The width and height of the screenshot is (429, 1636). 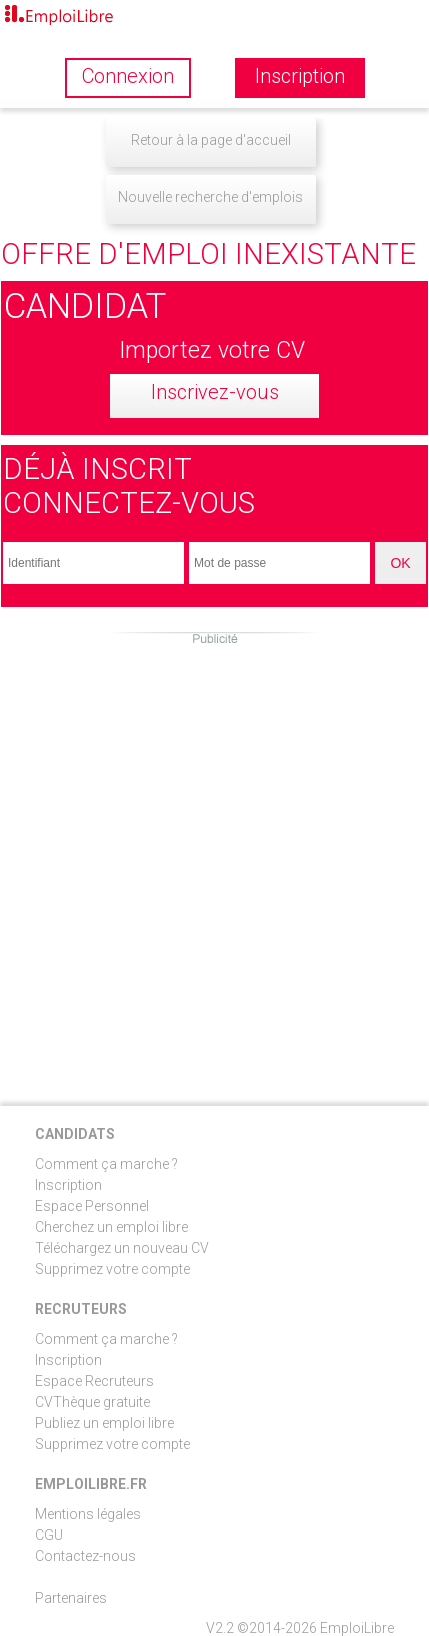 I want to click on CVThèque gratuite, so click(x=92, y=1402).